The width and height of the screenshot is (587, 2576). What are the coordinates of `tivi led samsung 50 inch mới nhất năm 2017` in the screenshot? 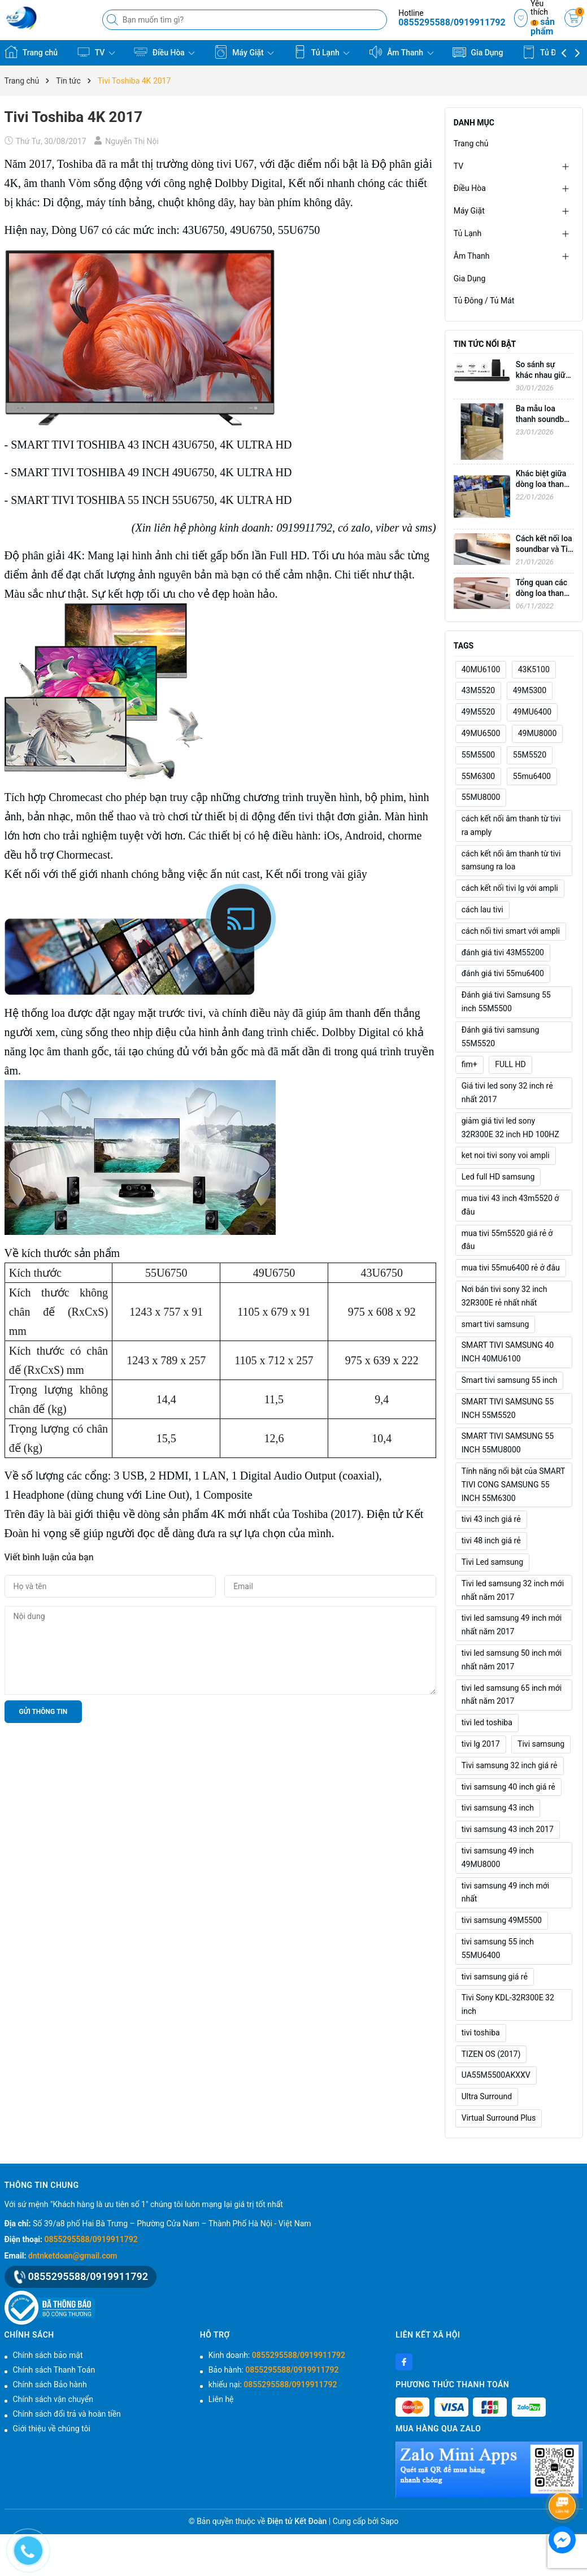 It's located at (512, 1659).